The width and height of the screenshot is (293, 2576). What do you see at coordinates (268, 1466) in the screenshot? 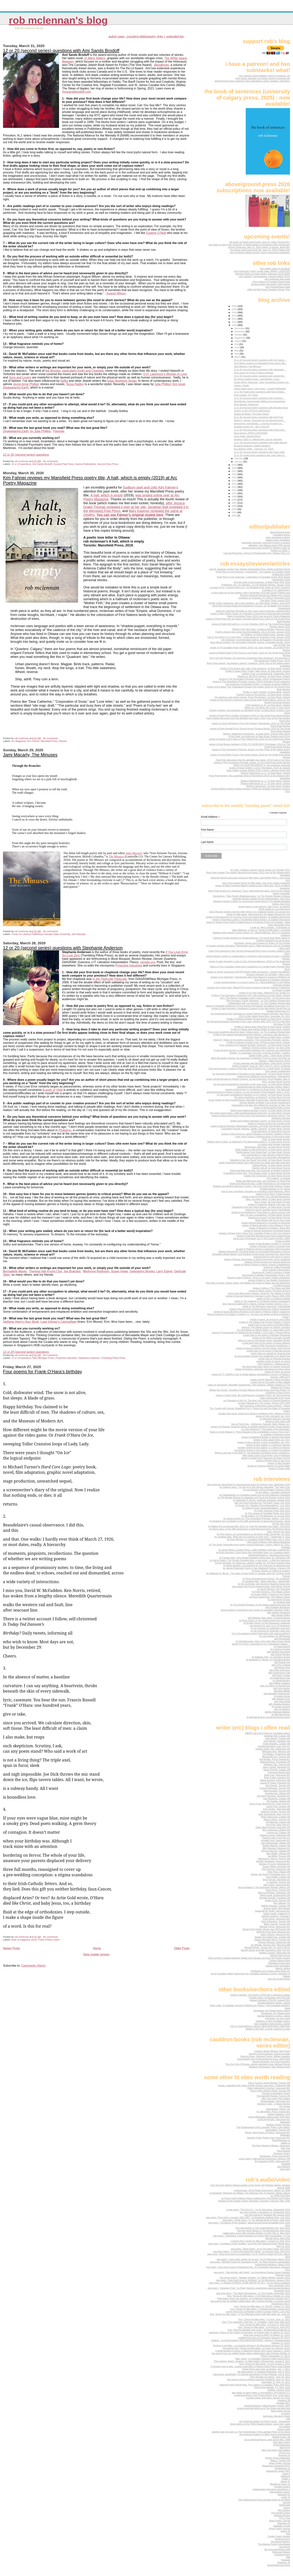
I see `review of Carmine Starnino & Aurian Haller` at bounding box center [268, 1466].